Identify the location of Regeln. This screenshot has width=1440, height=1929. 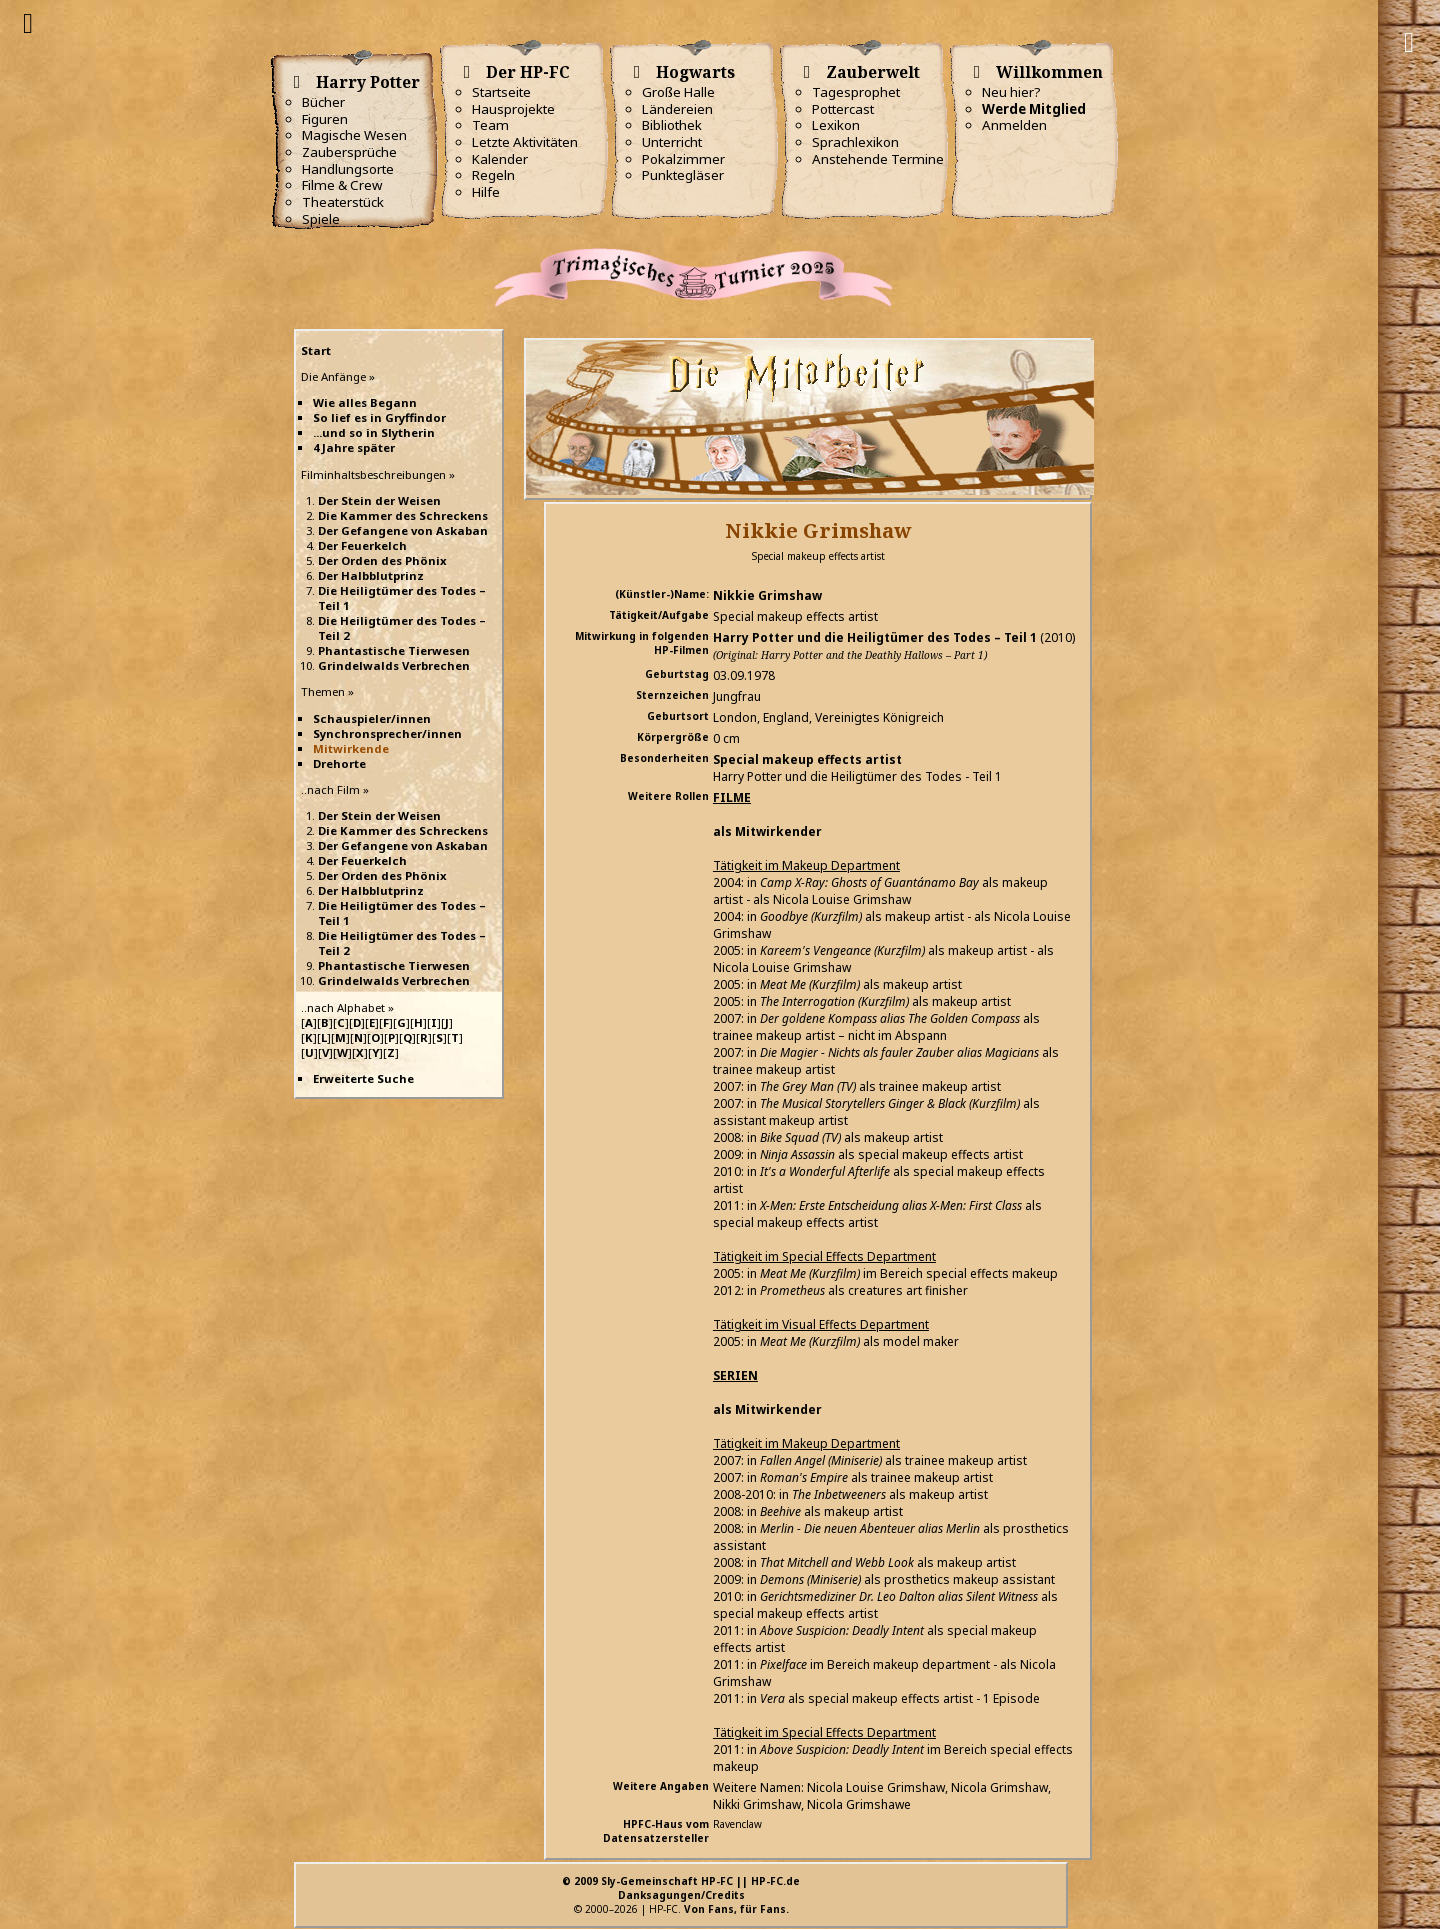
(493, 175).